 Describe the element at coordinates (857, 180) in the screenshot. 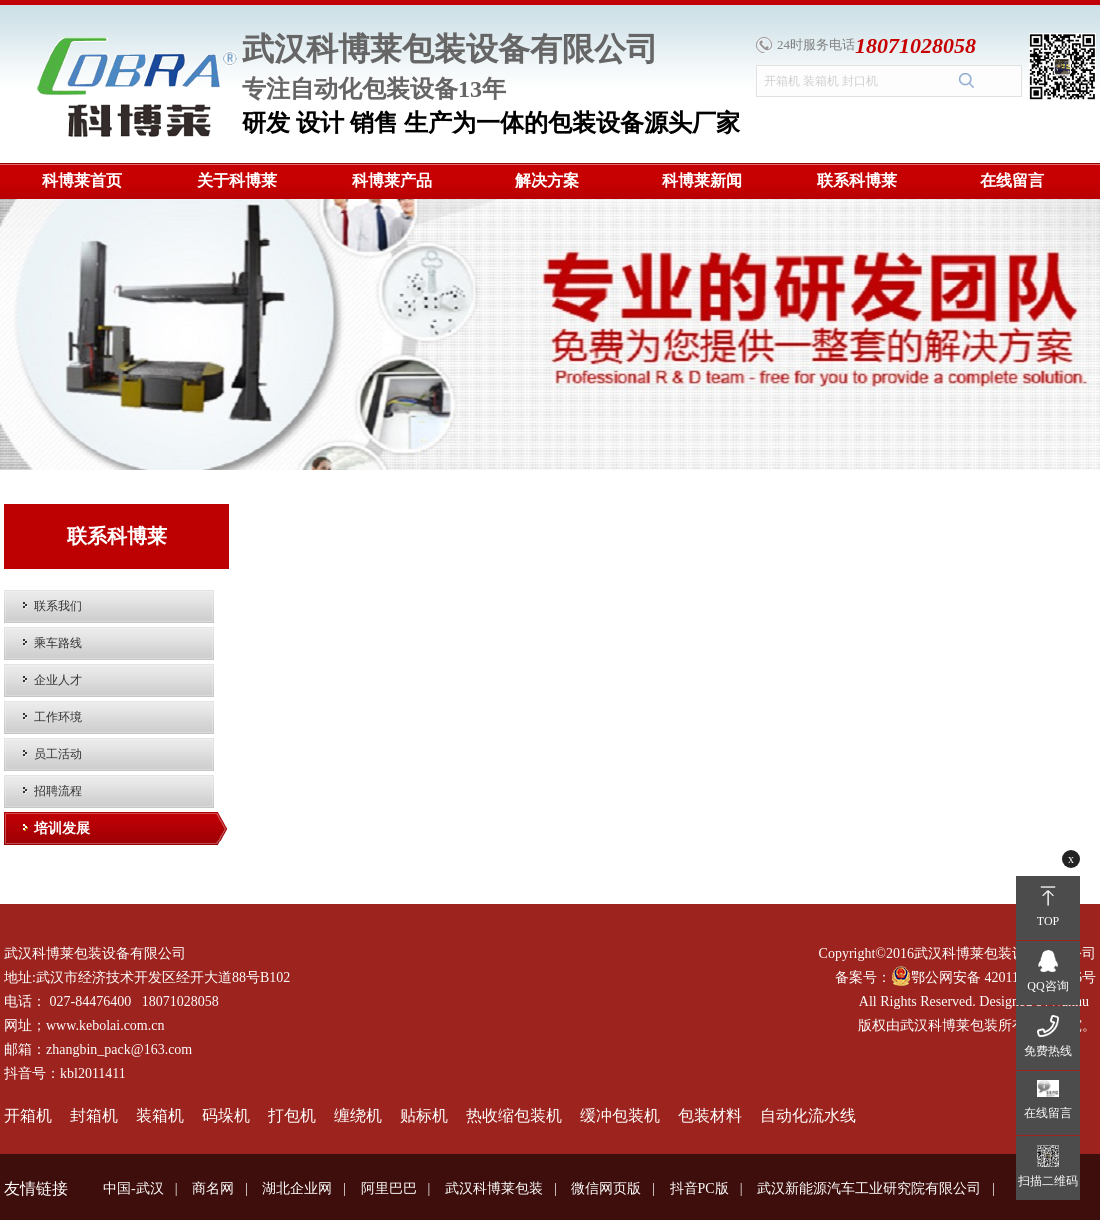

I see `联系科博莱` at that location.